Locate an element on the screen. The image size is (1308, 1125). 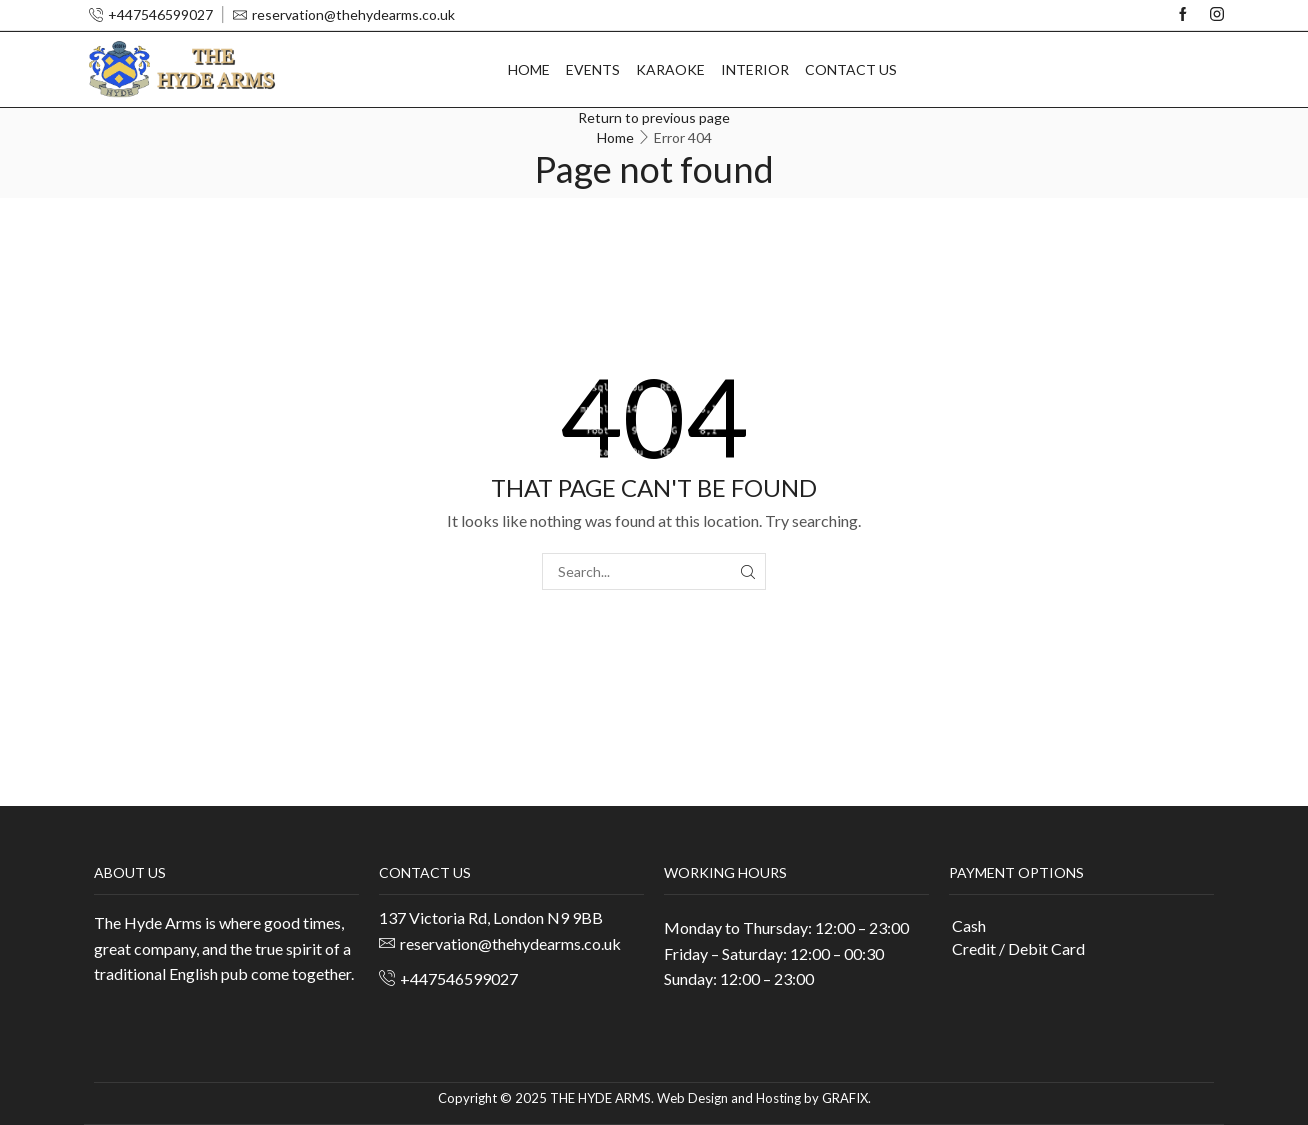
Web Design is located at coordinates (692, 1098).